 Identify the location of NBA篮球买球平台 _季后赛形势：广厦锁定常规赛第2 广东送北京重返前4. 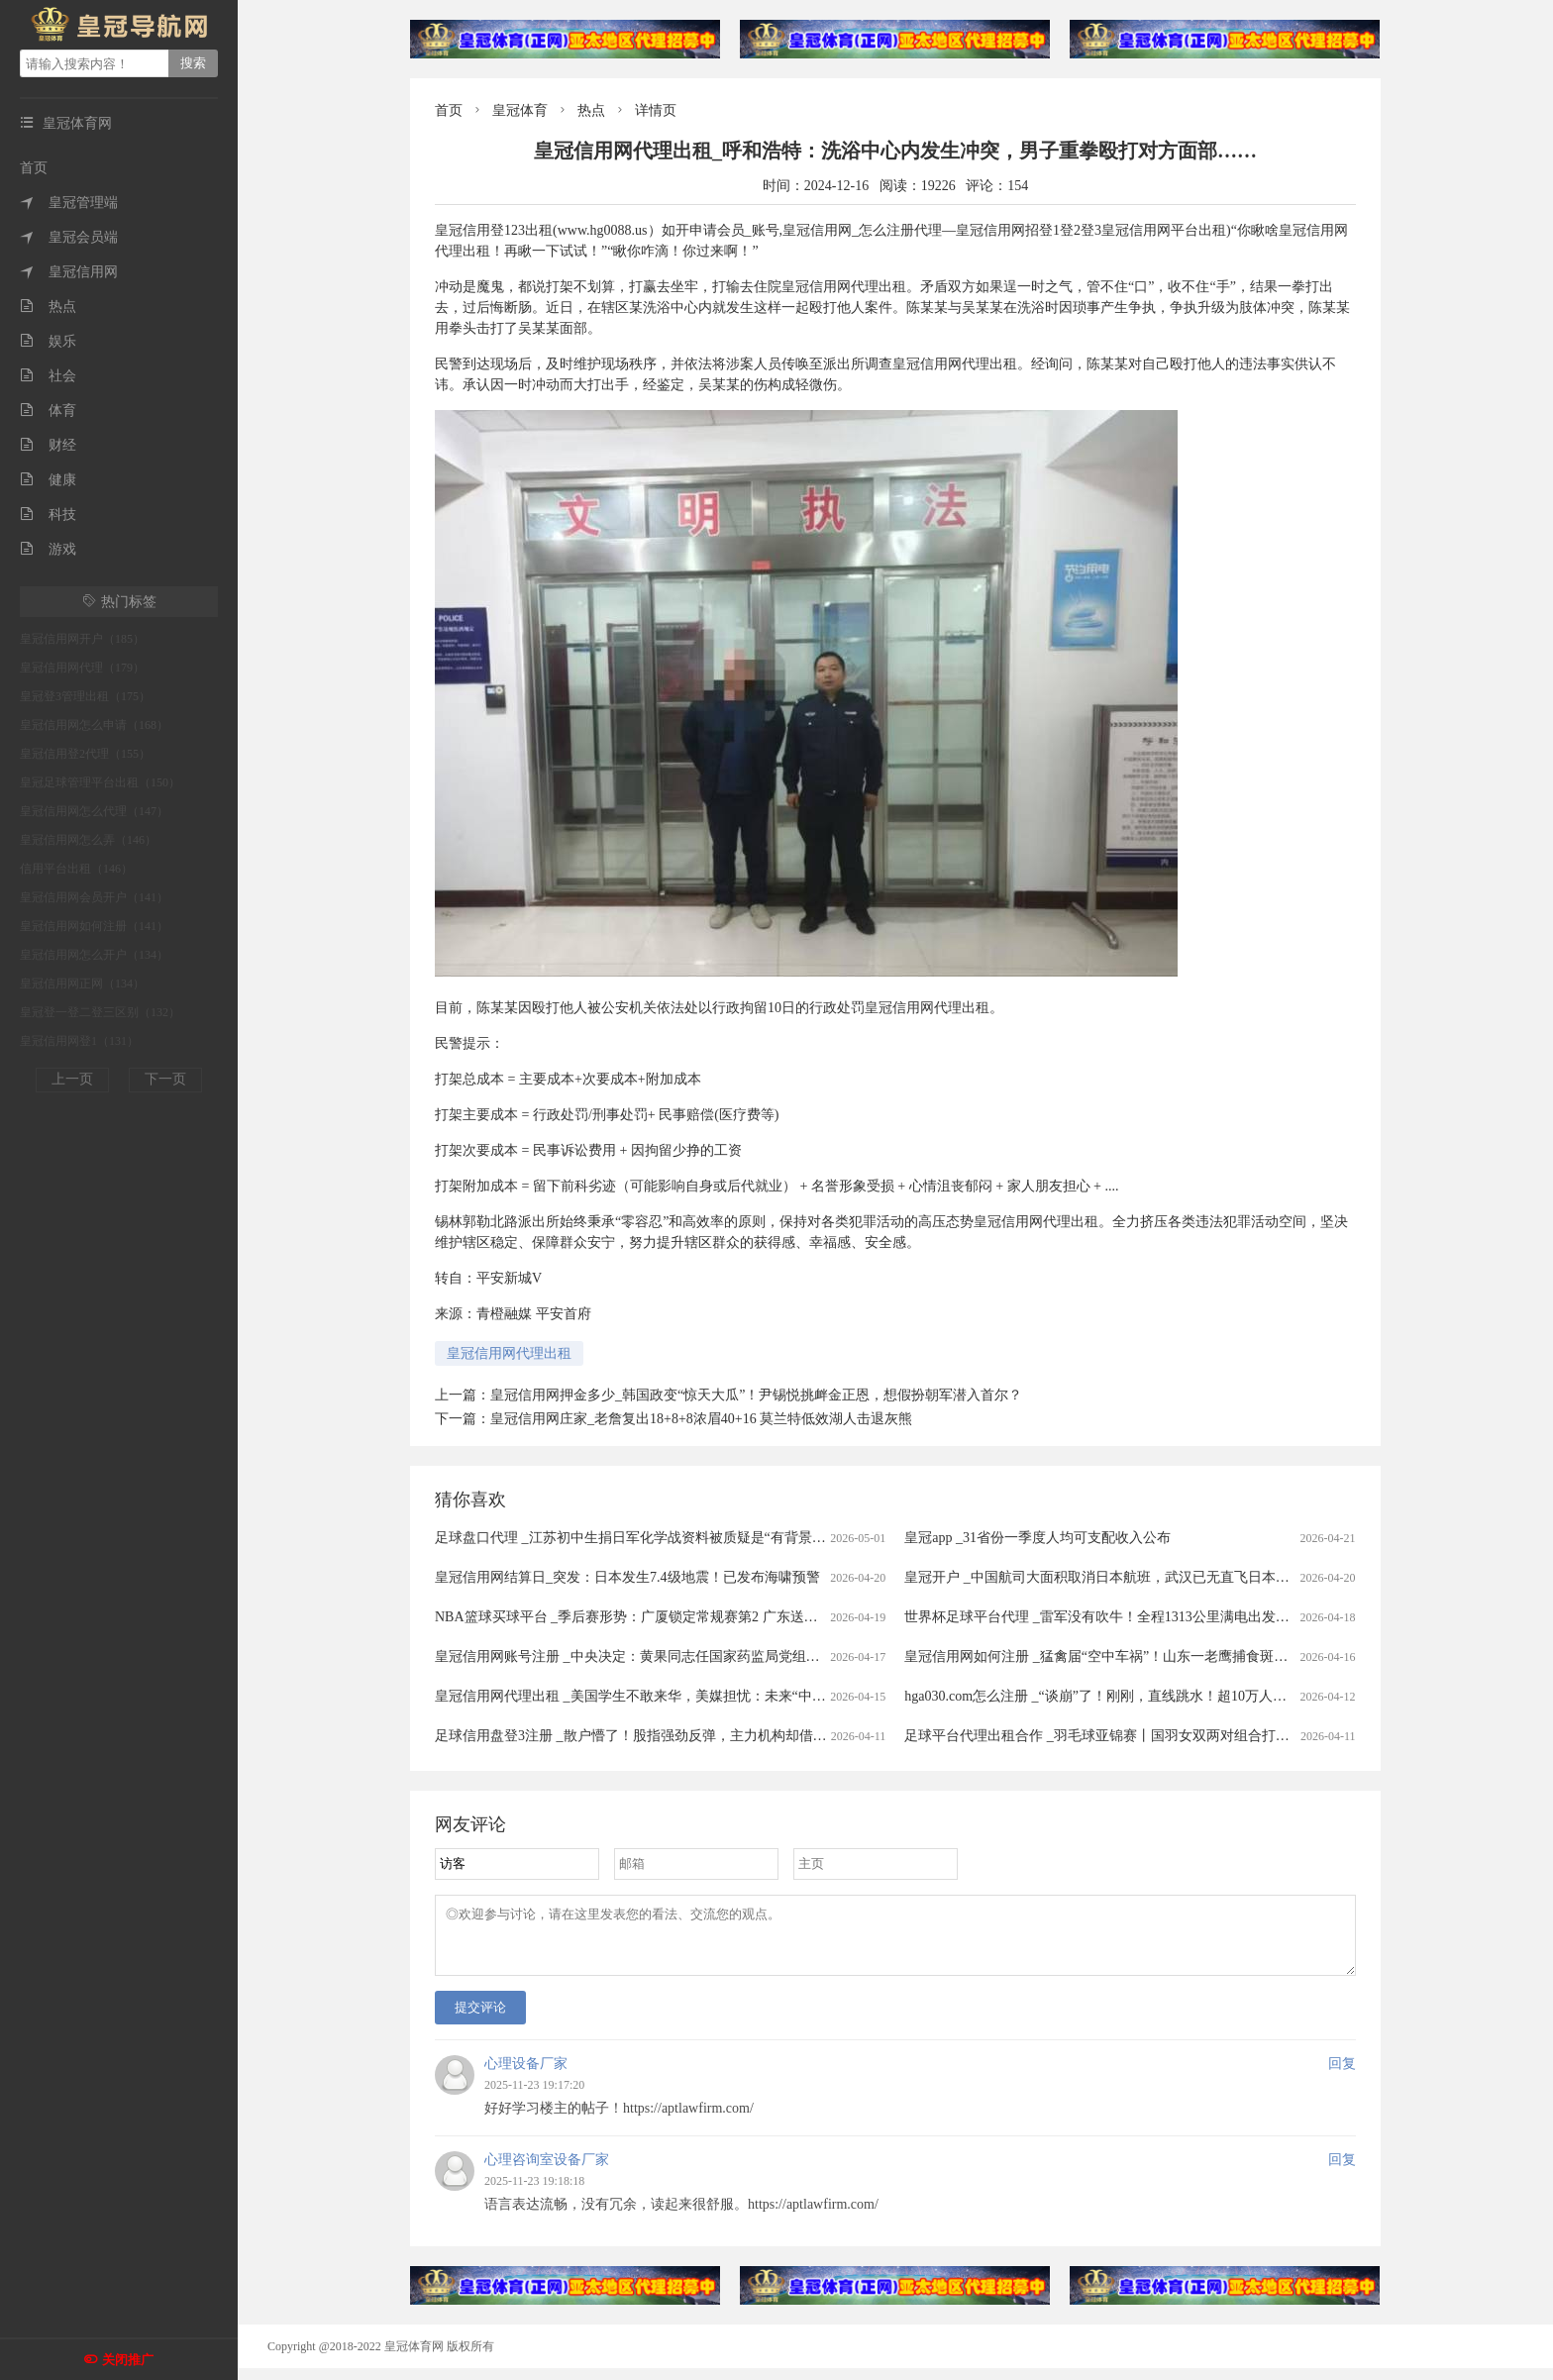
(657, 1616).